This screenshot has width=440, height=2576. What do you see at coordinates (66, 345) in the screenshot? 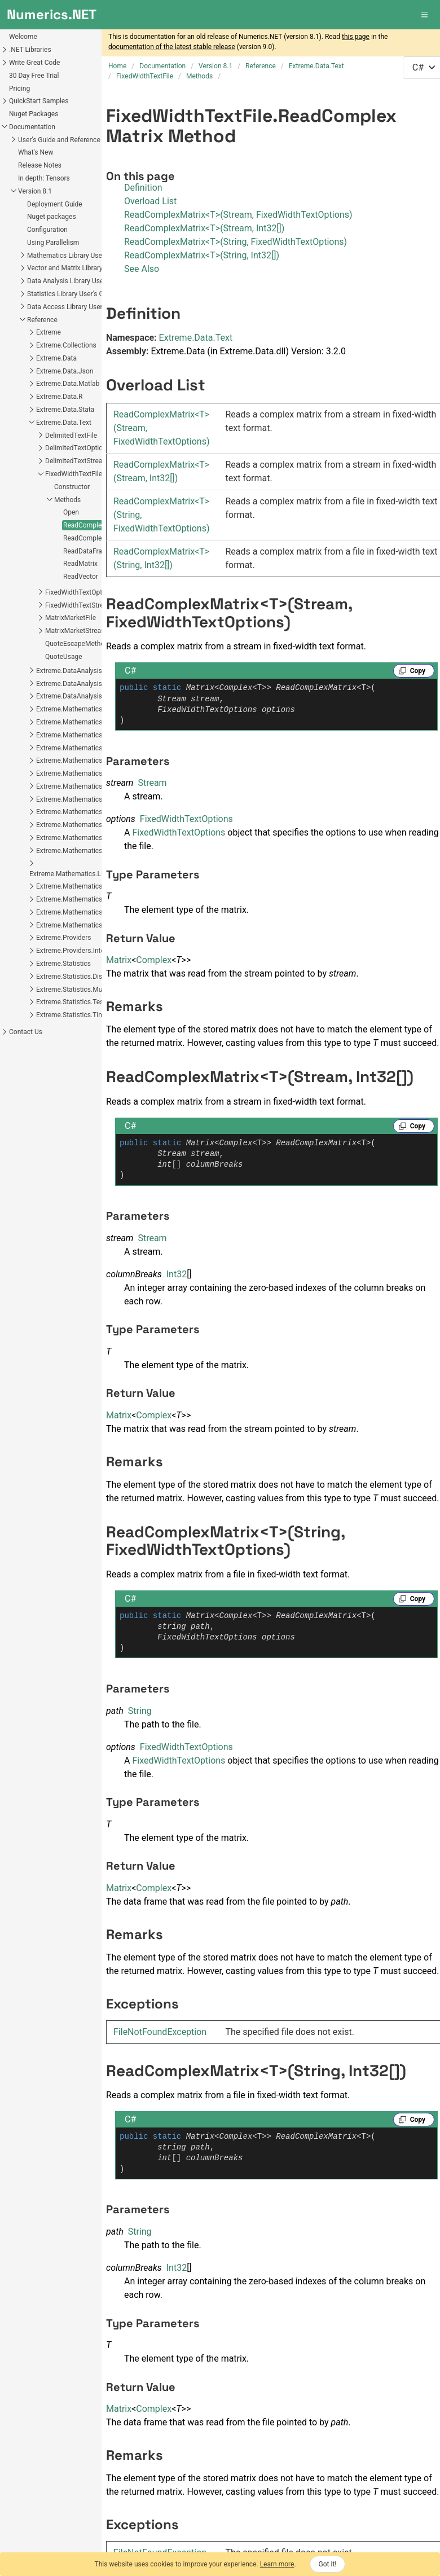
I see `Extreme.Collections` at bounding box center [66, 345].